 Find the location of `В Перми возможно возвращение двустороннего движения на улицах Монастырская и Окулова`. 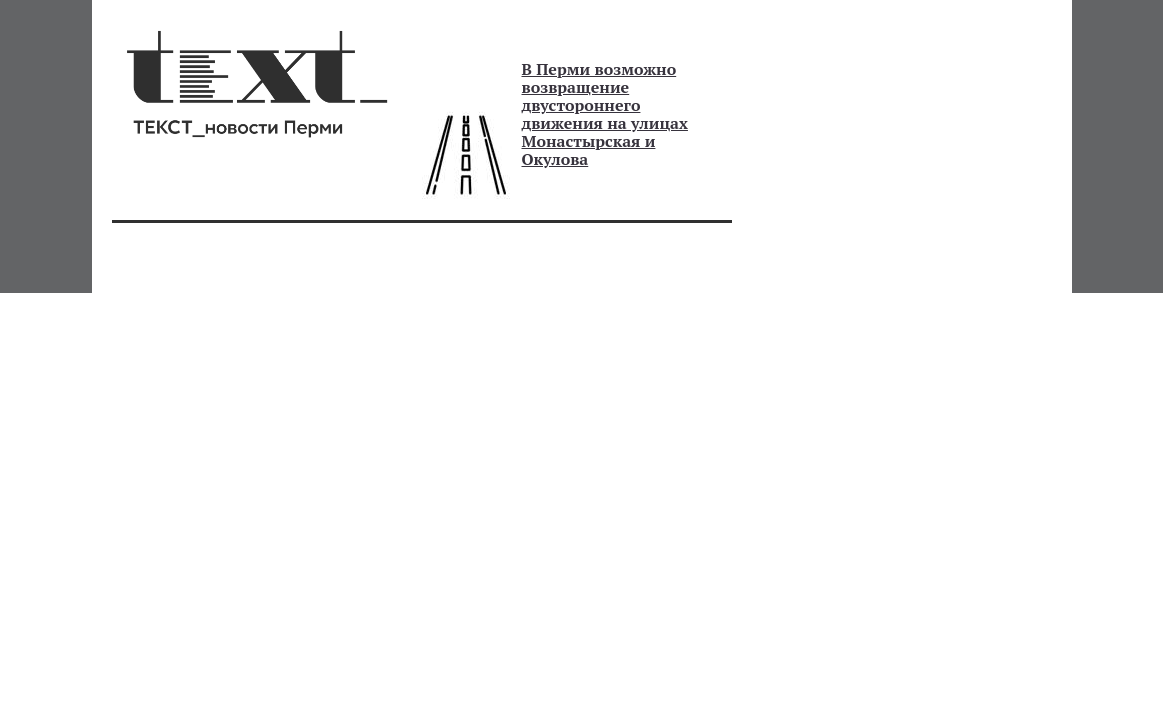

В Перми возможно возвращение двустороннего движения на улицах Монастырская и Окулова is located at coordinates (605, 114).